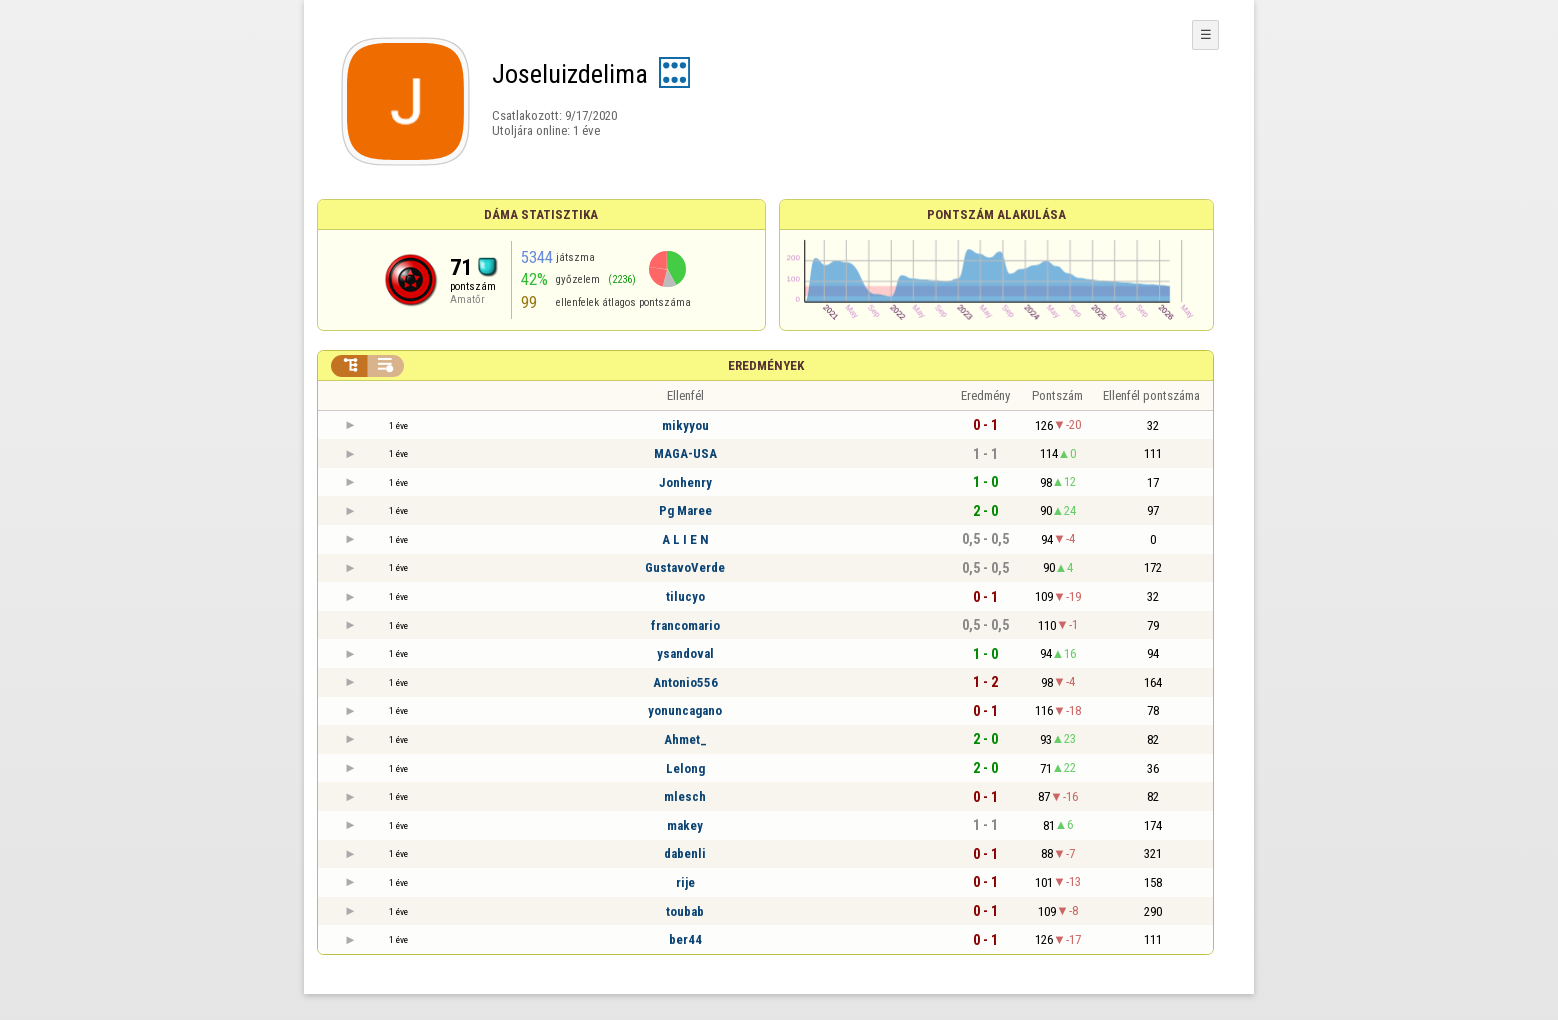  I want to click on ysandoval, so click(685, 653).